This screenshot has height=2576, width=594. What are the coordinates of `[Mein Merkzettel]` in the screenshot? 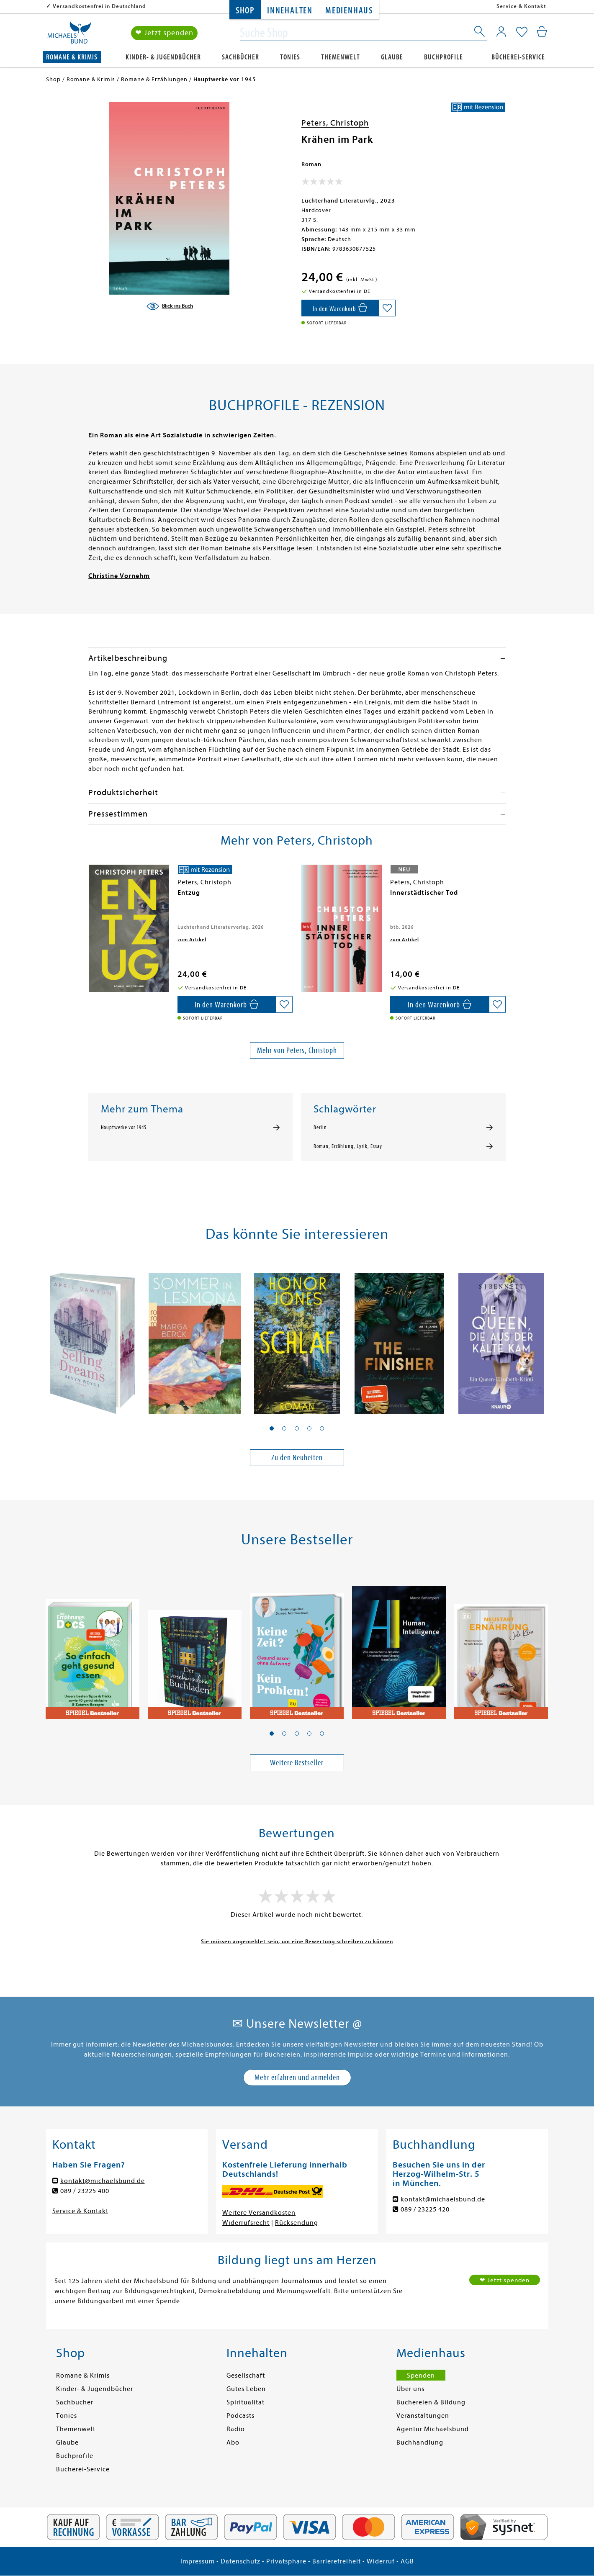 It's located at (522, 32).